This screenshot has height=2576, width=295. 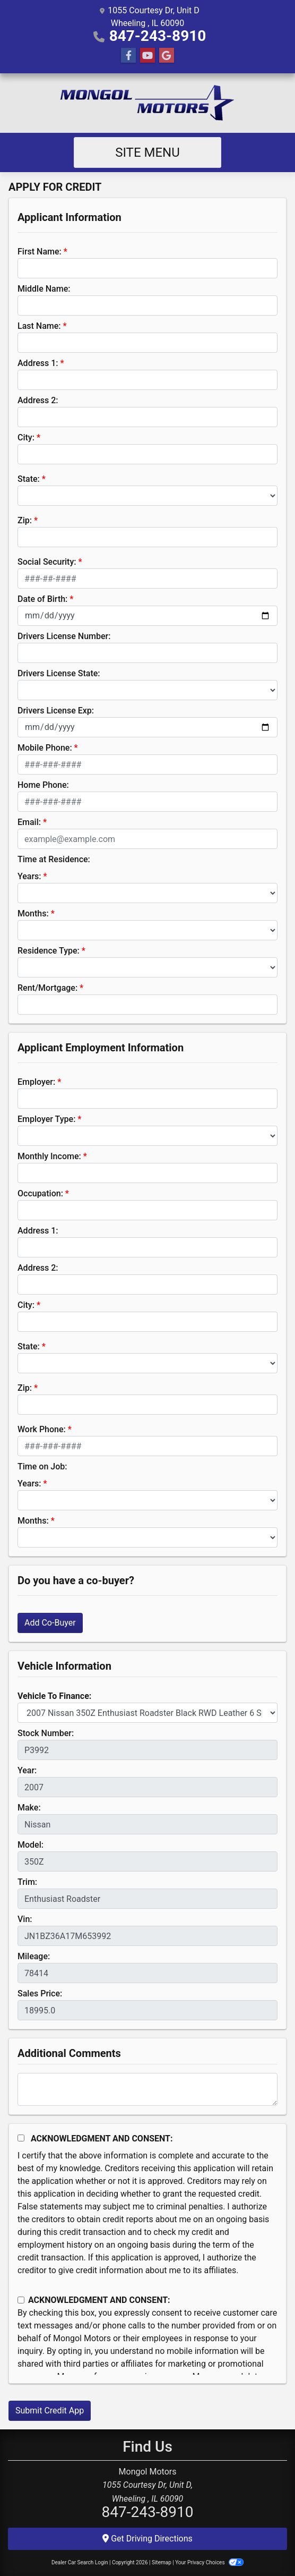 I want to click on [Comments], so click(x=147, y=2089).